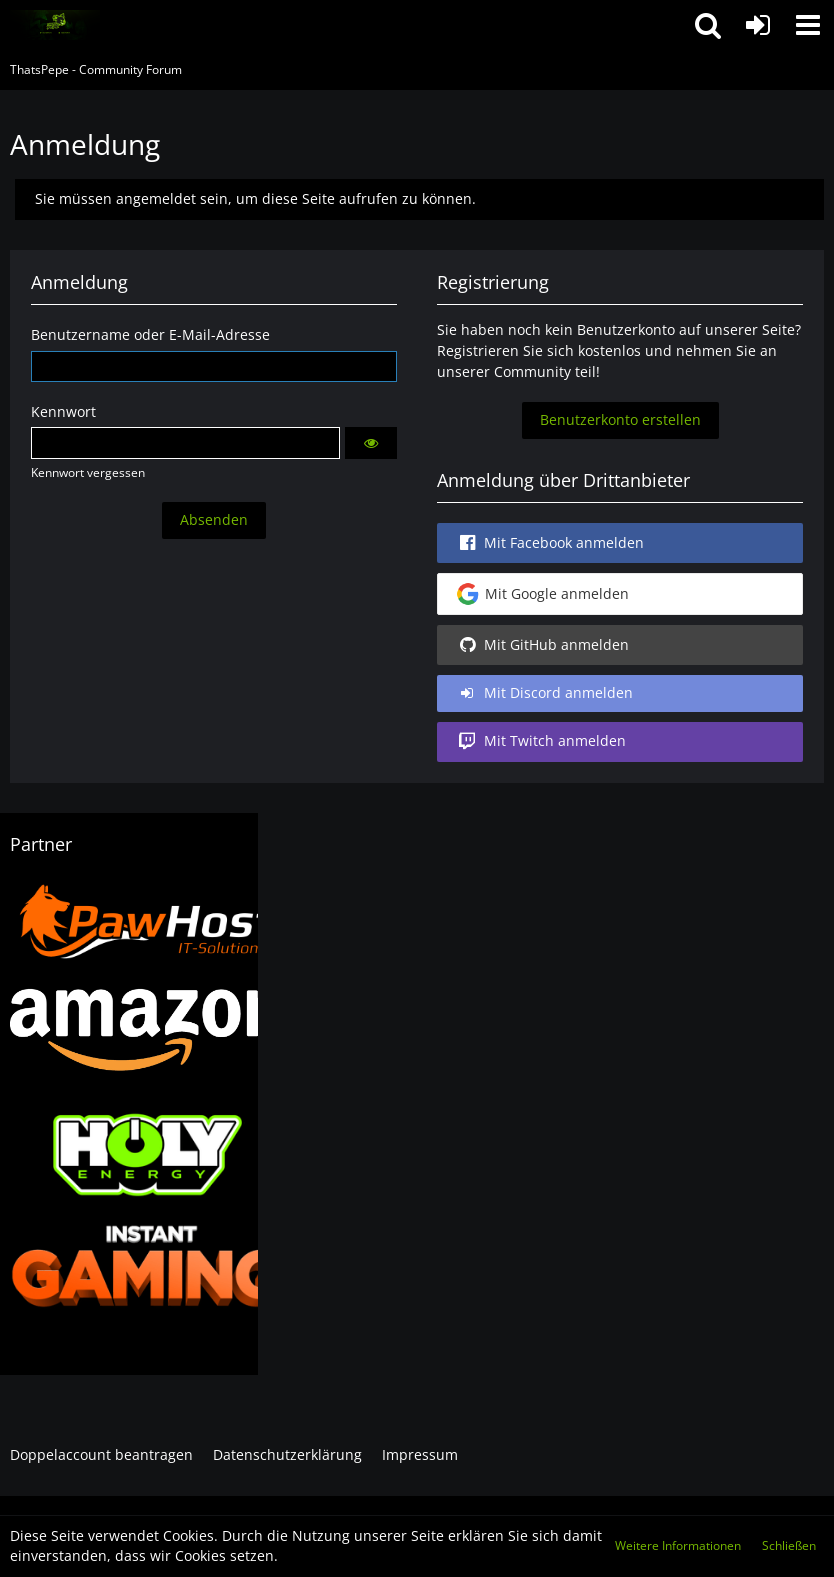  What do you see at coordinates (150, 334) in the screenshot?
I see `Benutzername oder E-Mail-Adresse` at bounding box center [150, 334].